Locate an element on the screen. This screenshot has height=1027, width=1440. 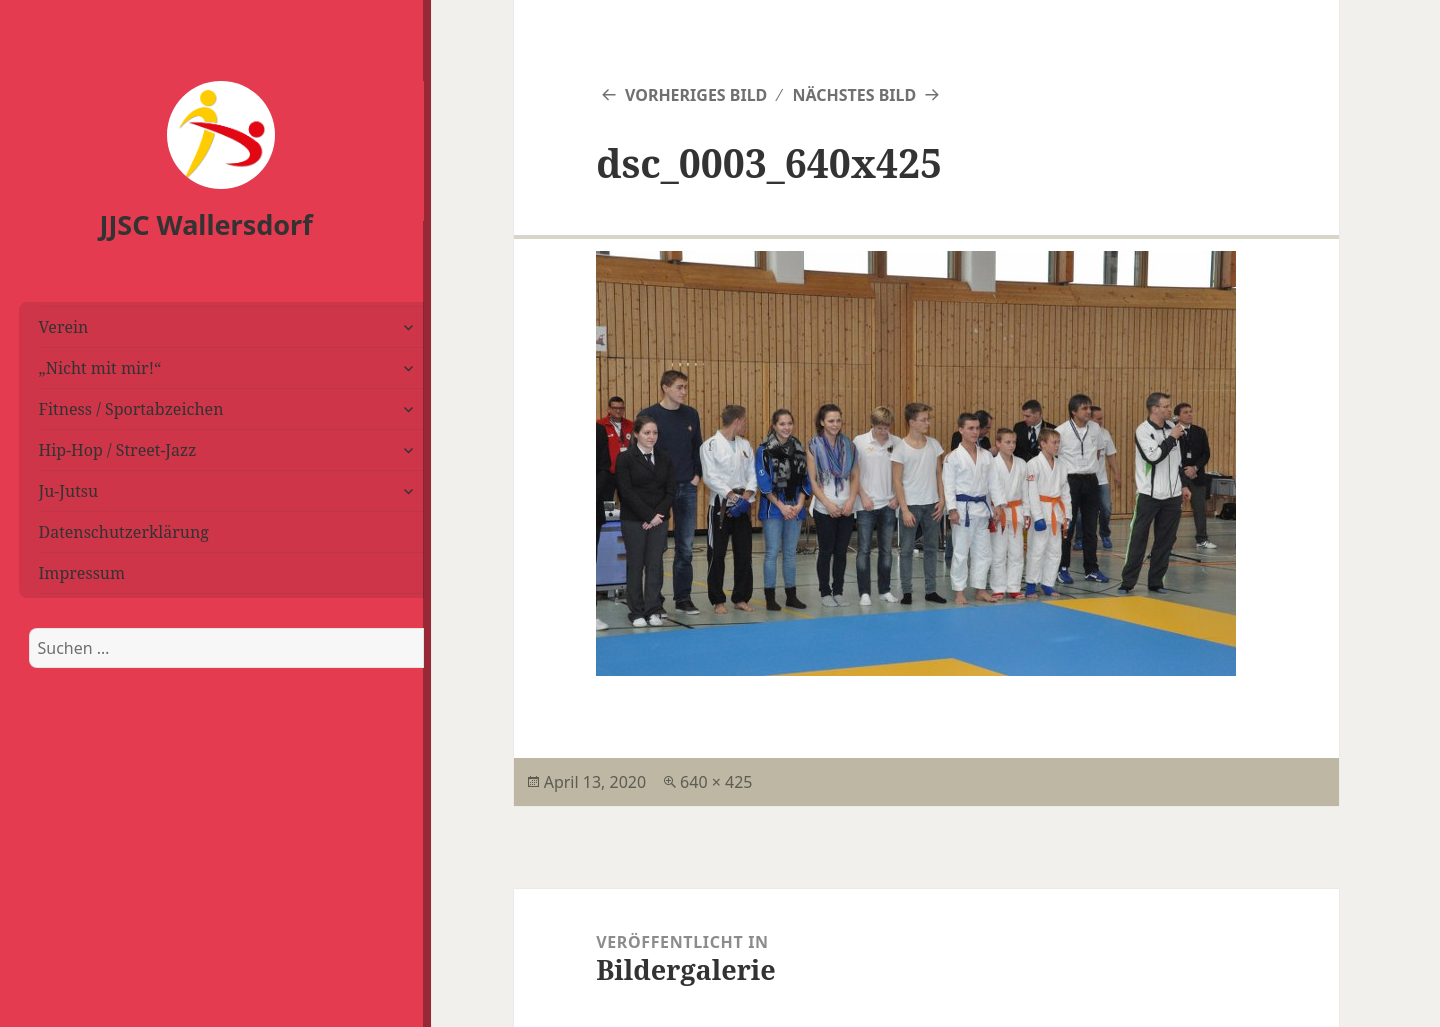
Impressum is located at coordinates (82, 573).